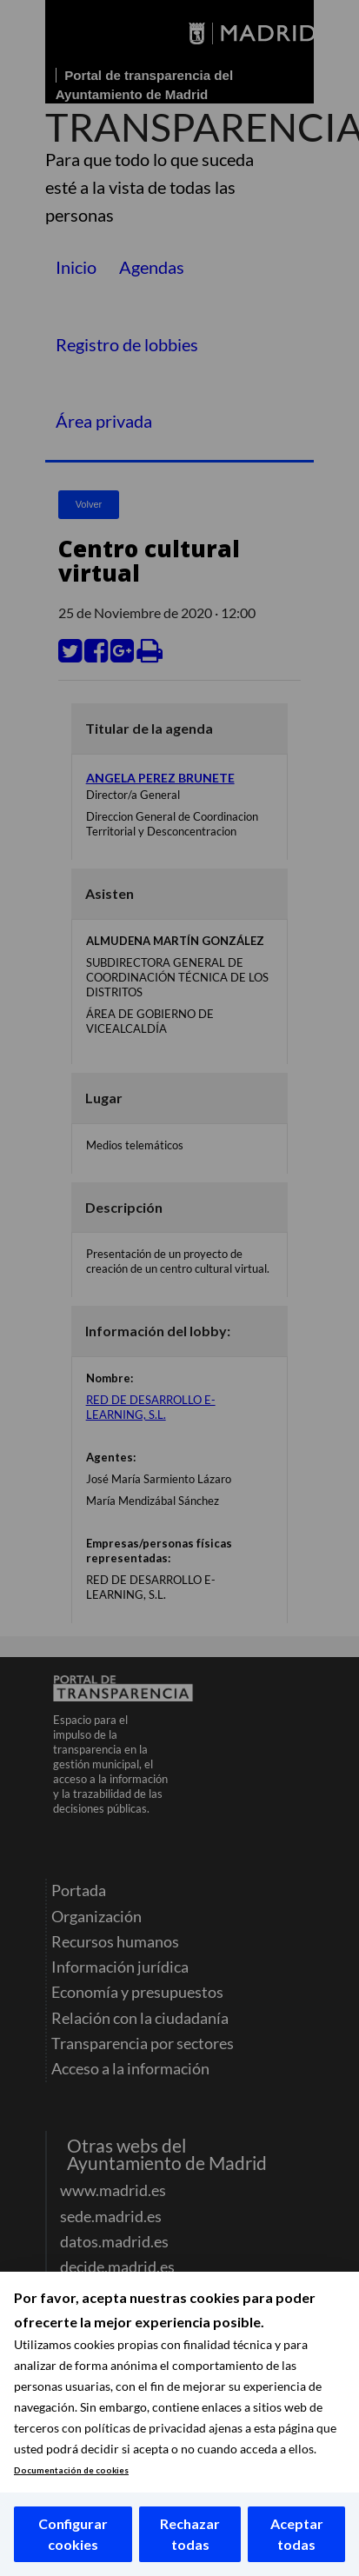 Image resolution: width=359 pixels, height=2576 pixels. Describe the element at coordinates (190, 2534) in the screenshot. I see `Rechazar todas` at that location.